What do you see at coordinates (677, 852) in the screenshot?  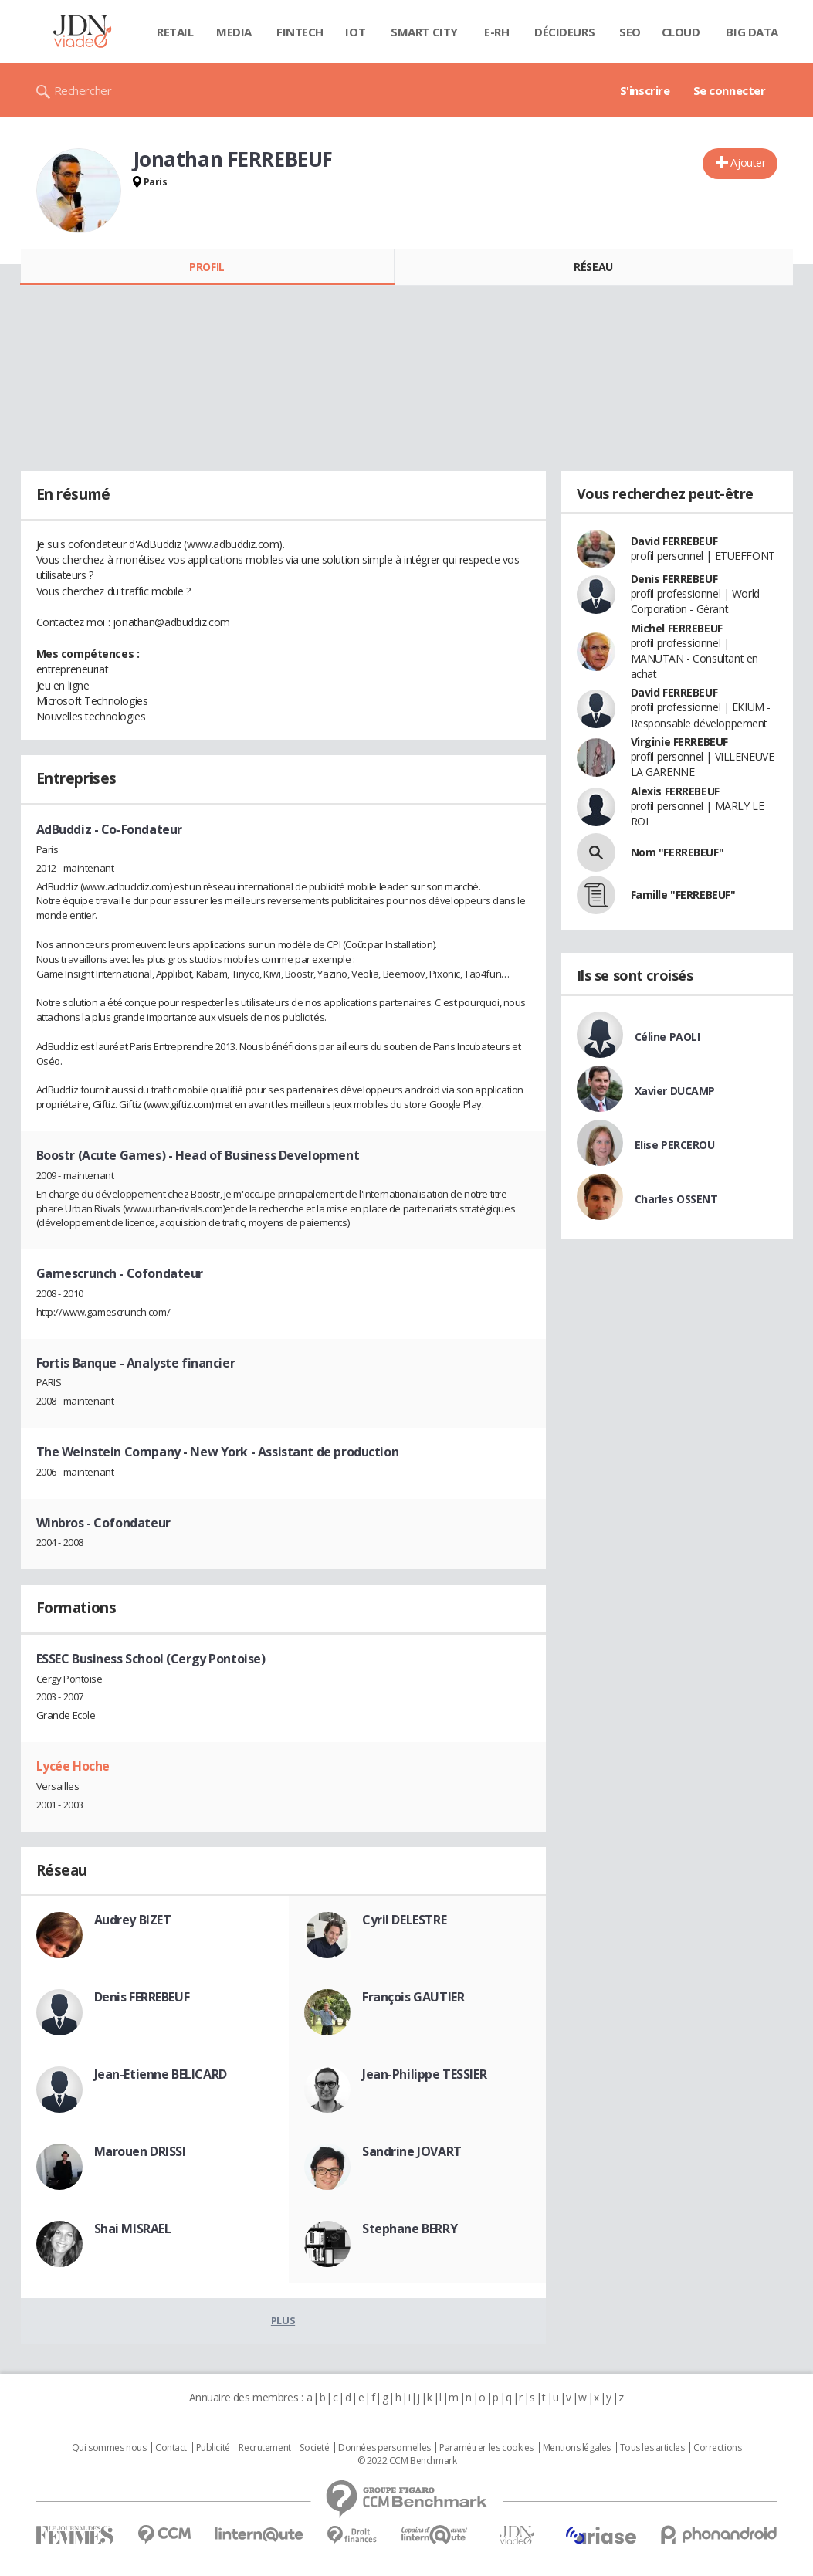 I see `Nom "FERREBEUF"` at bounding box center [677, 852].